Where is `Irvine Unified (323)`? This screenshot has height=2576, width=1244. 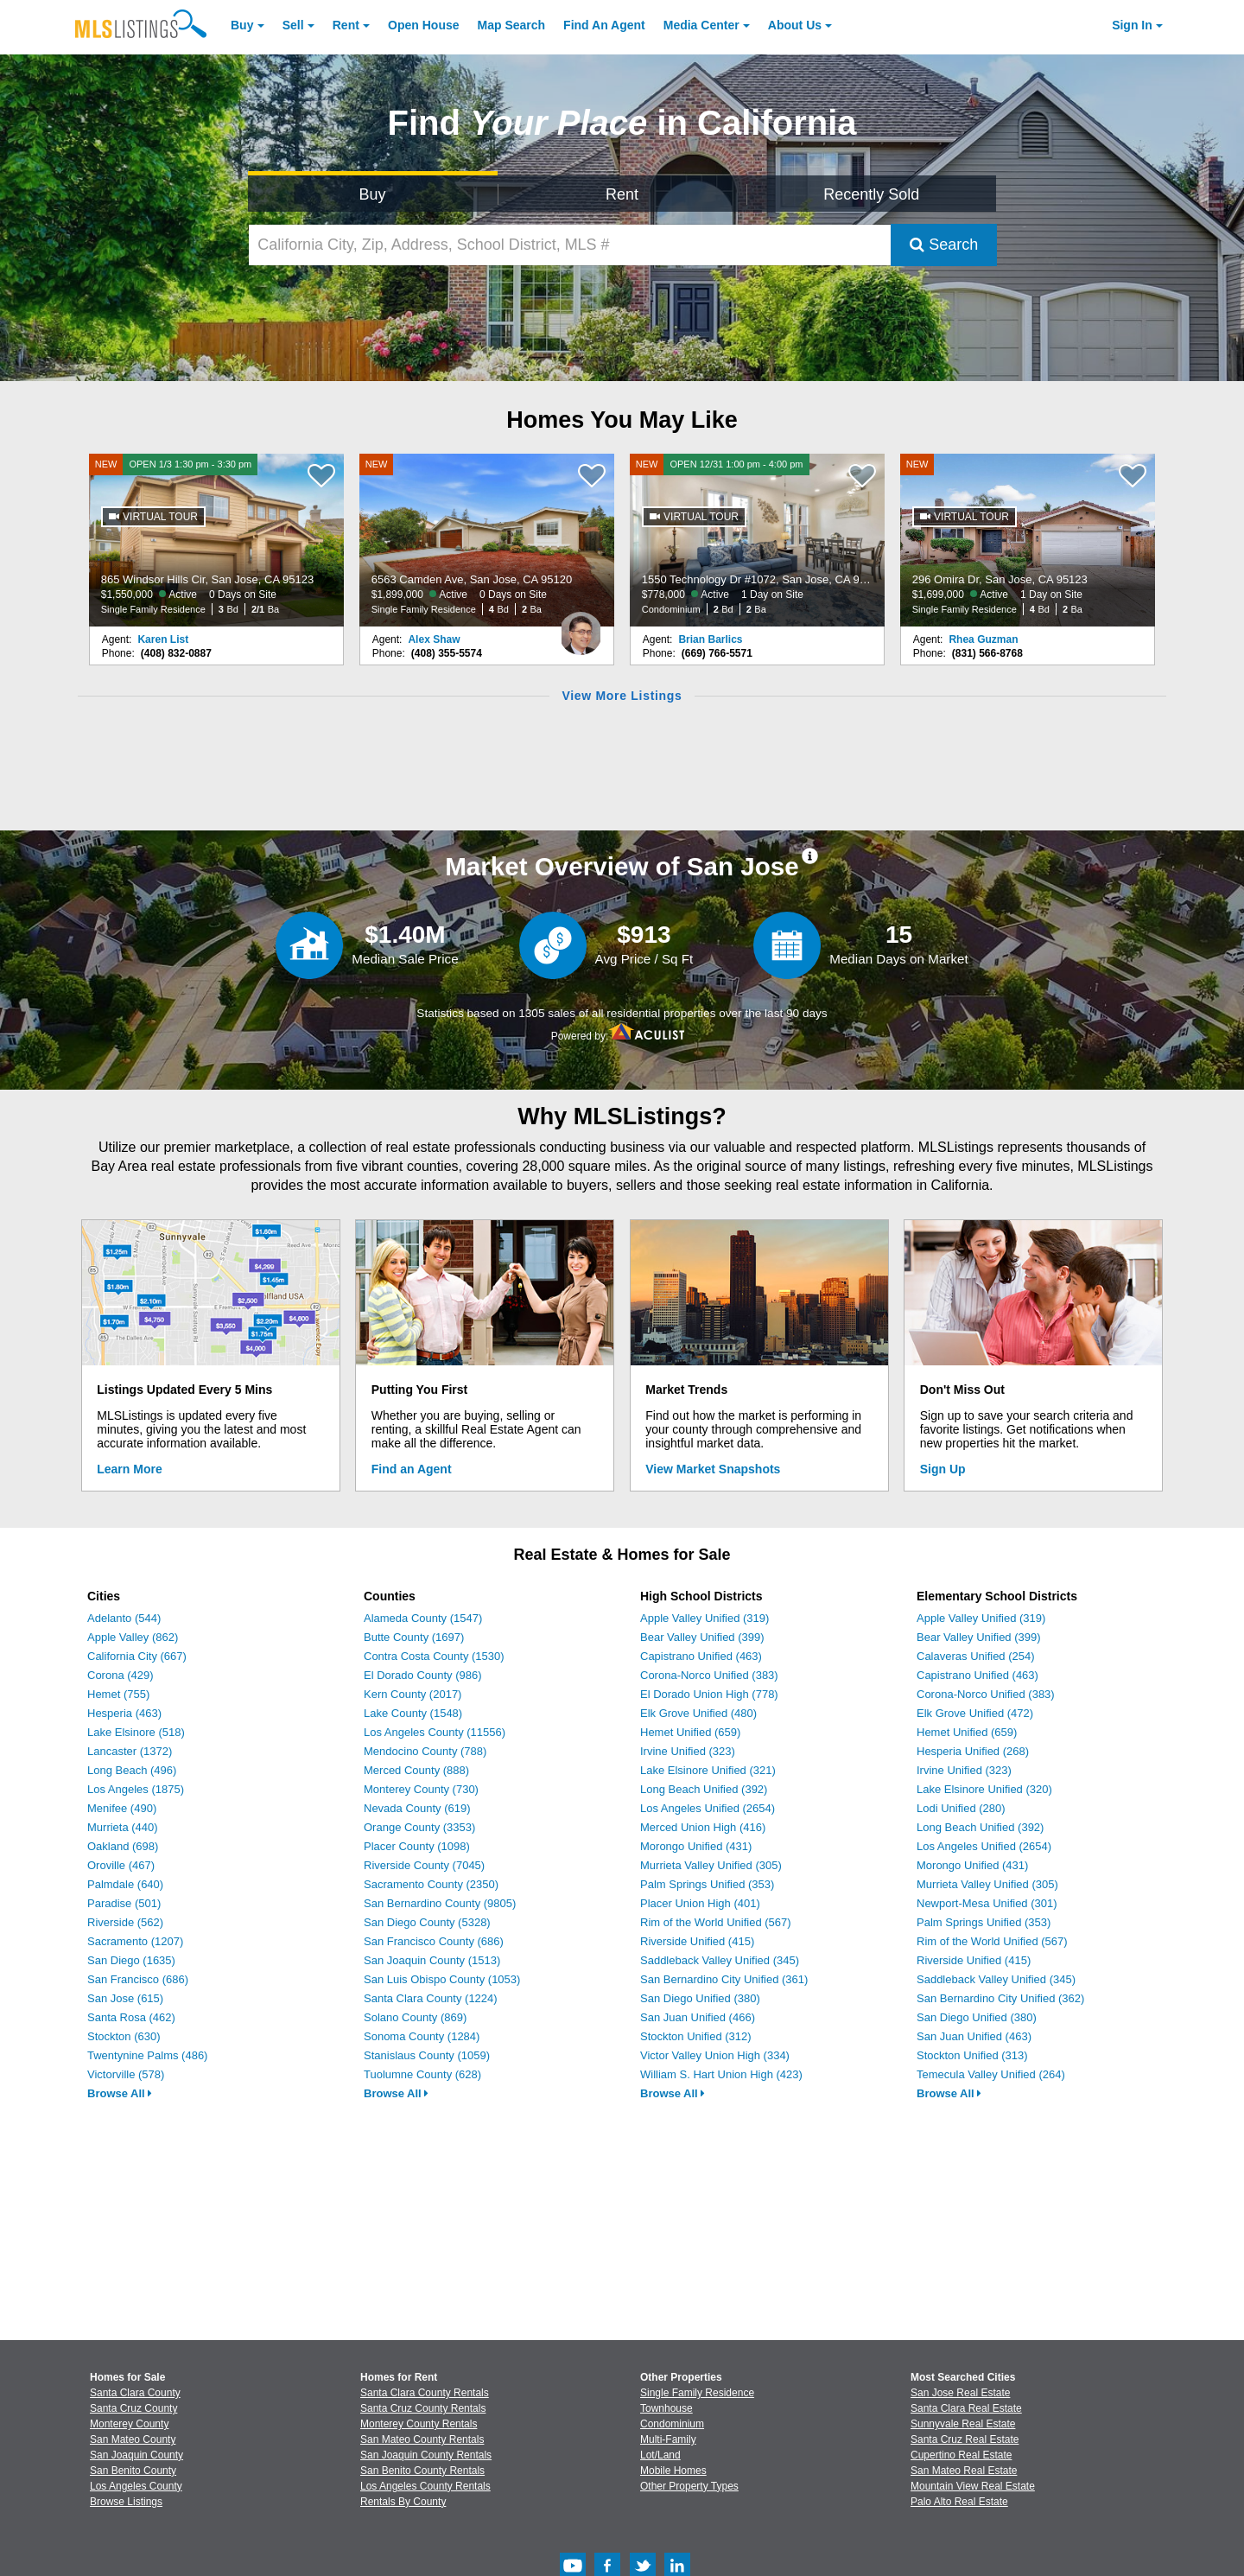
Irvine Unified (323) is located at coordinates (687, 1751).